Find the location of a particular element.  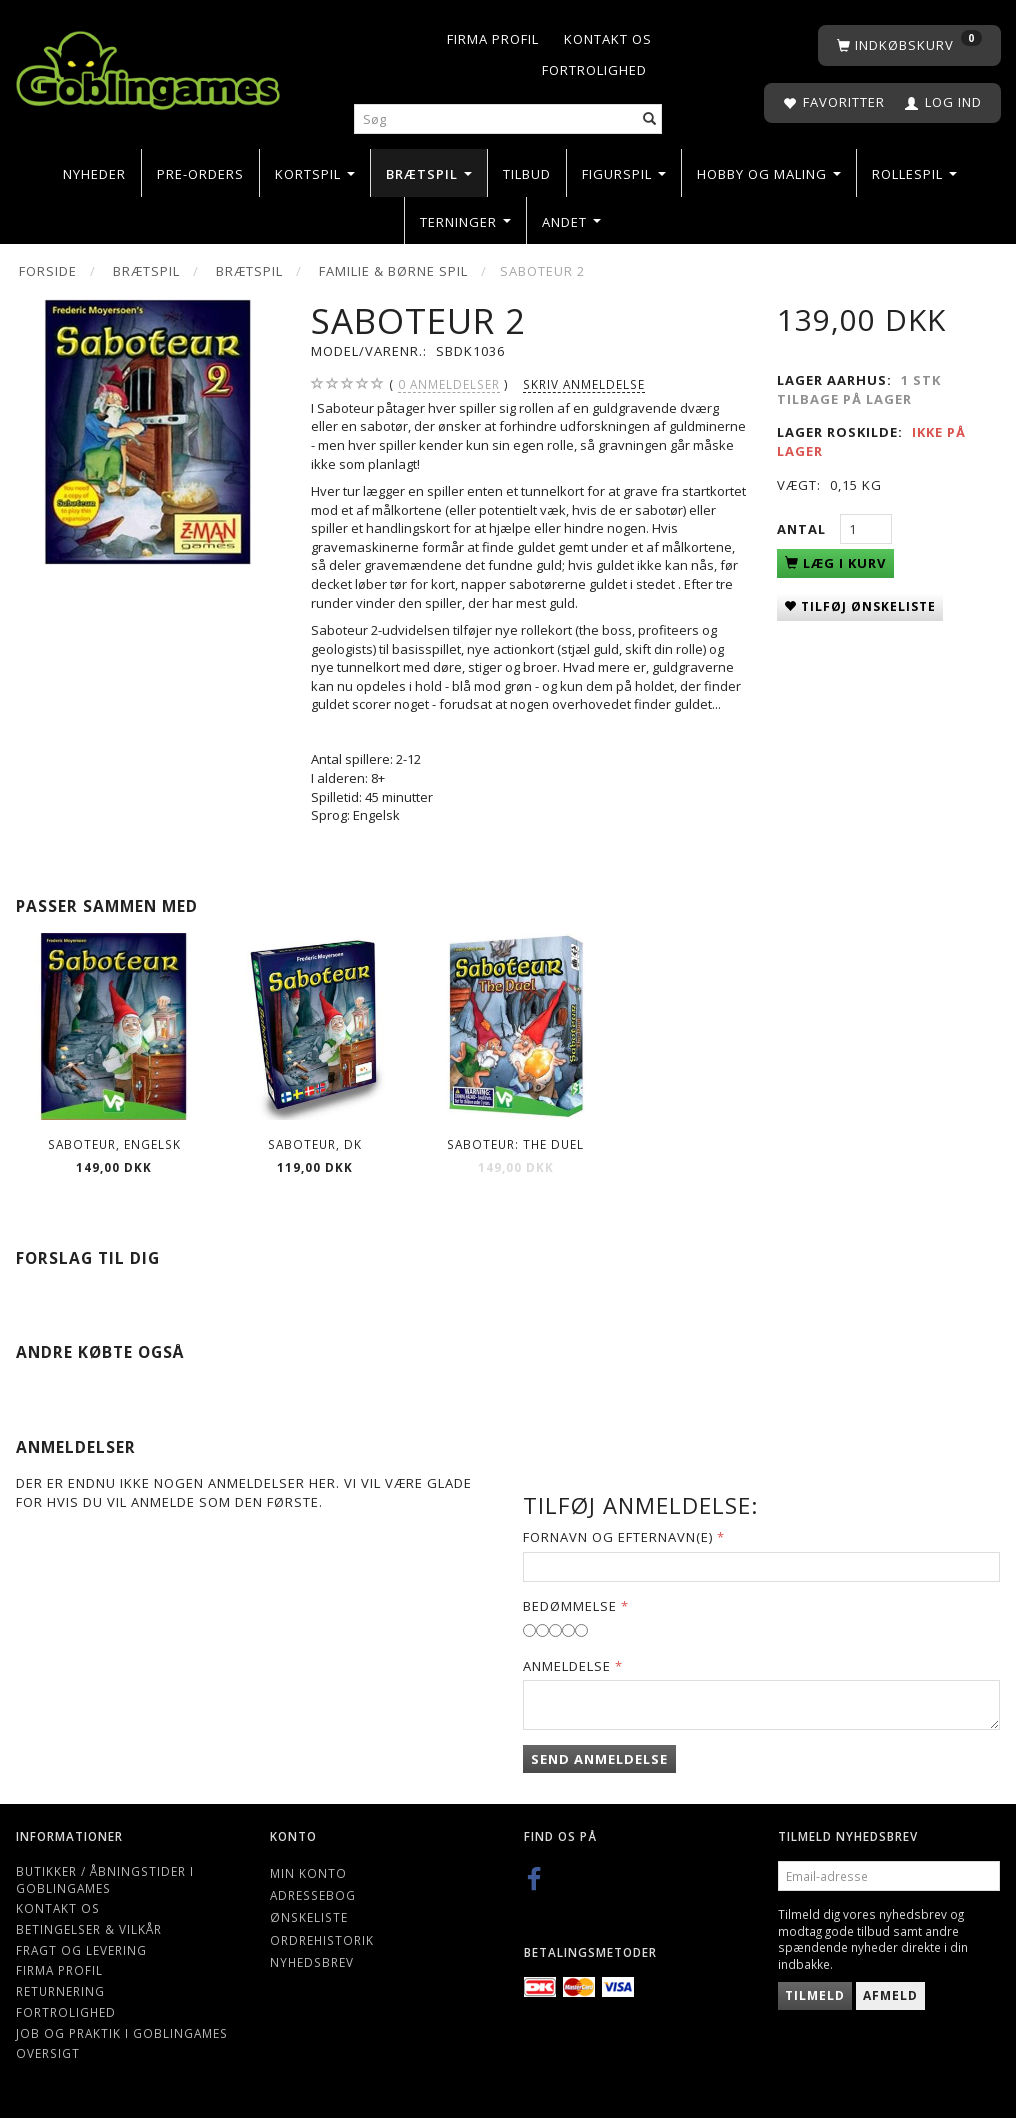

Butikker / Åbningstider i Goblingames is located at coordinates (105, 1879).